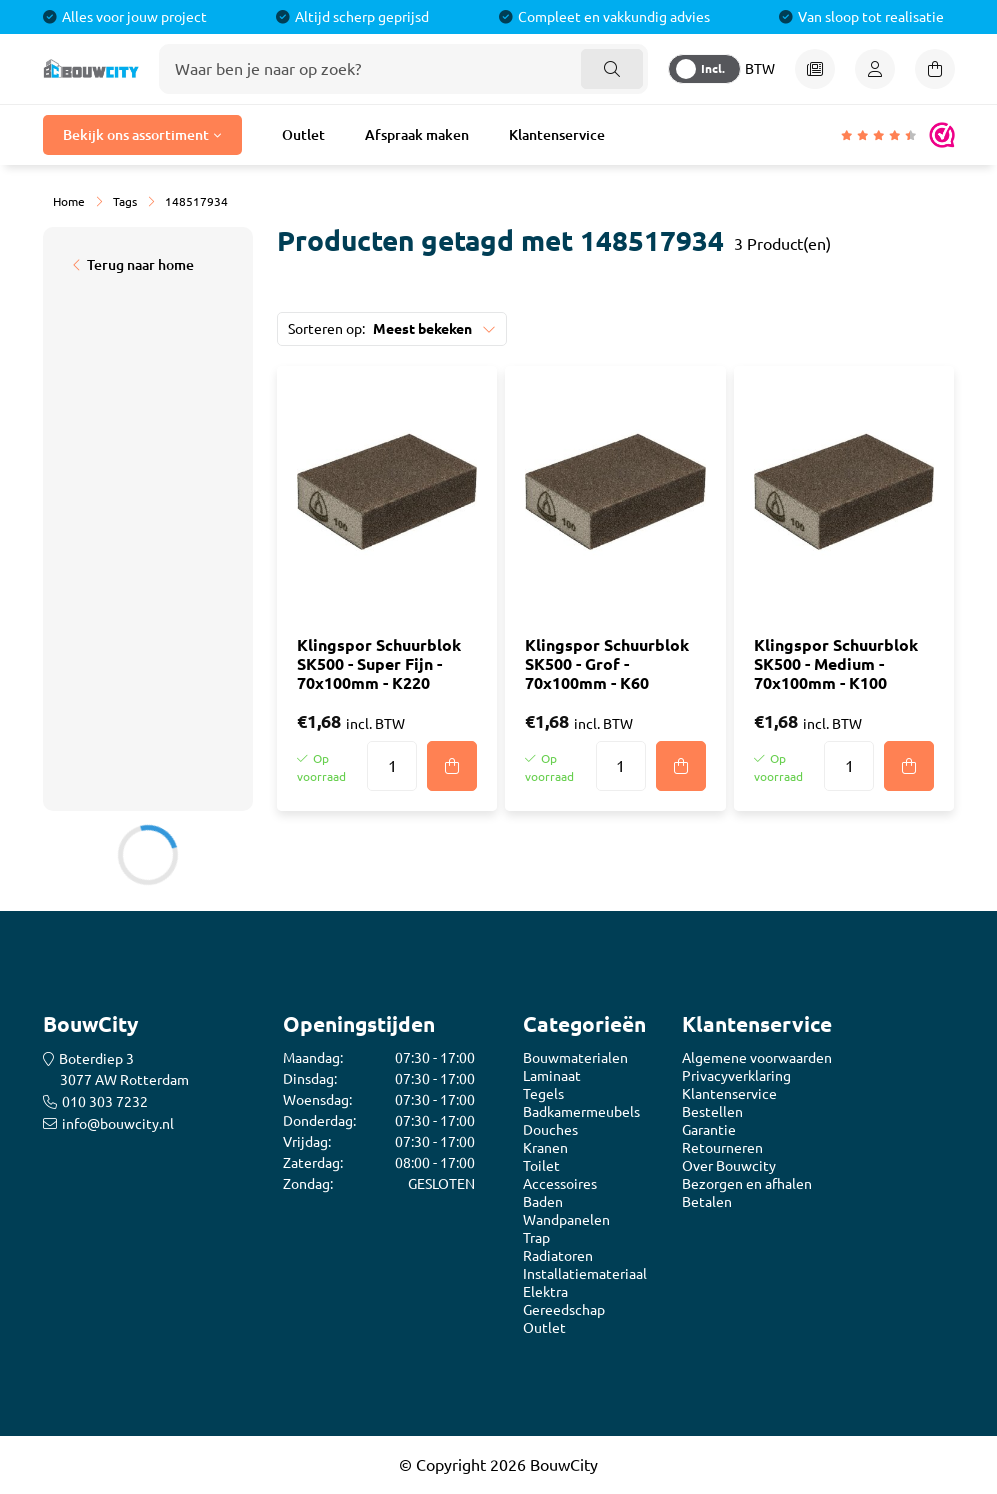  Describe the element at coordinates (560, 1184) in the screenshot. I see `Accessoires` at that location.